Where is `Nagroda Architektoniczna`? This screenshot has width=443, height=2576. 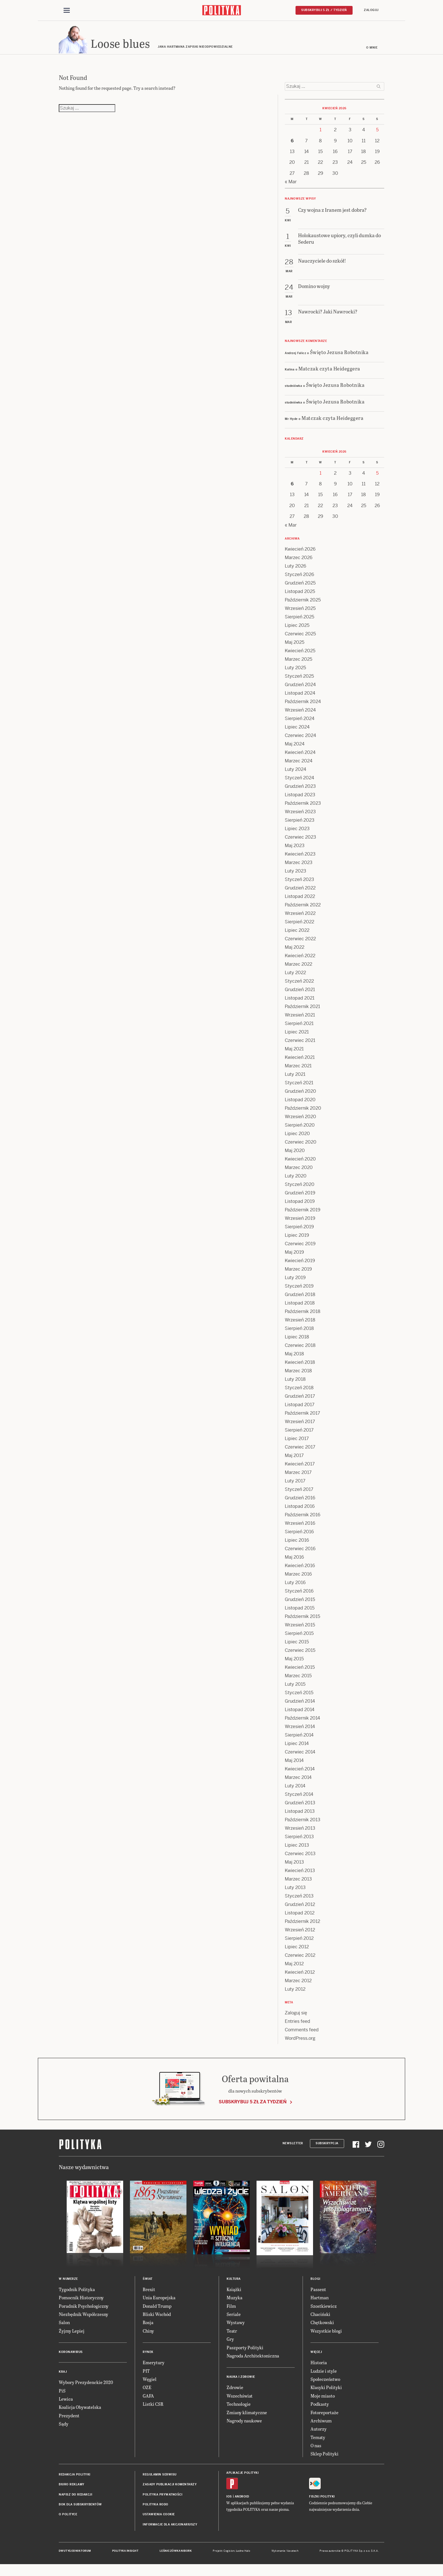 Nagroda Architektoniczna is located at coordinates (253, 2359).